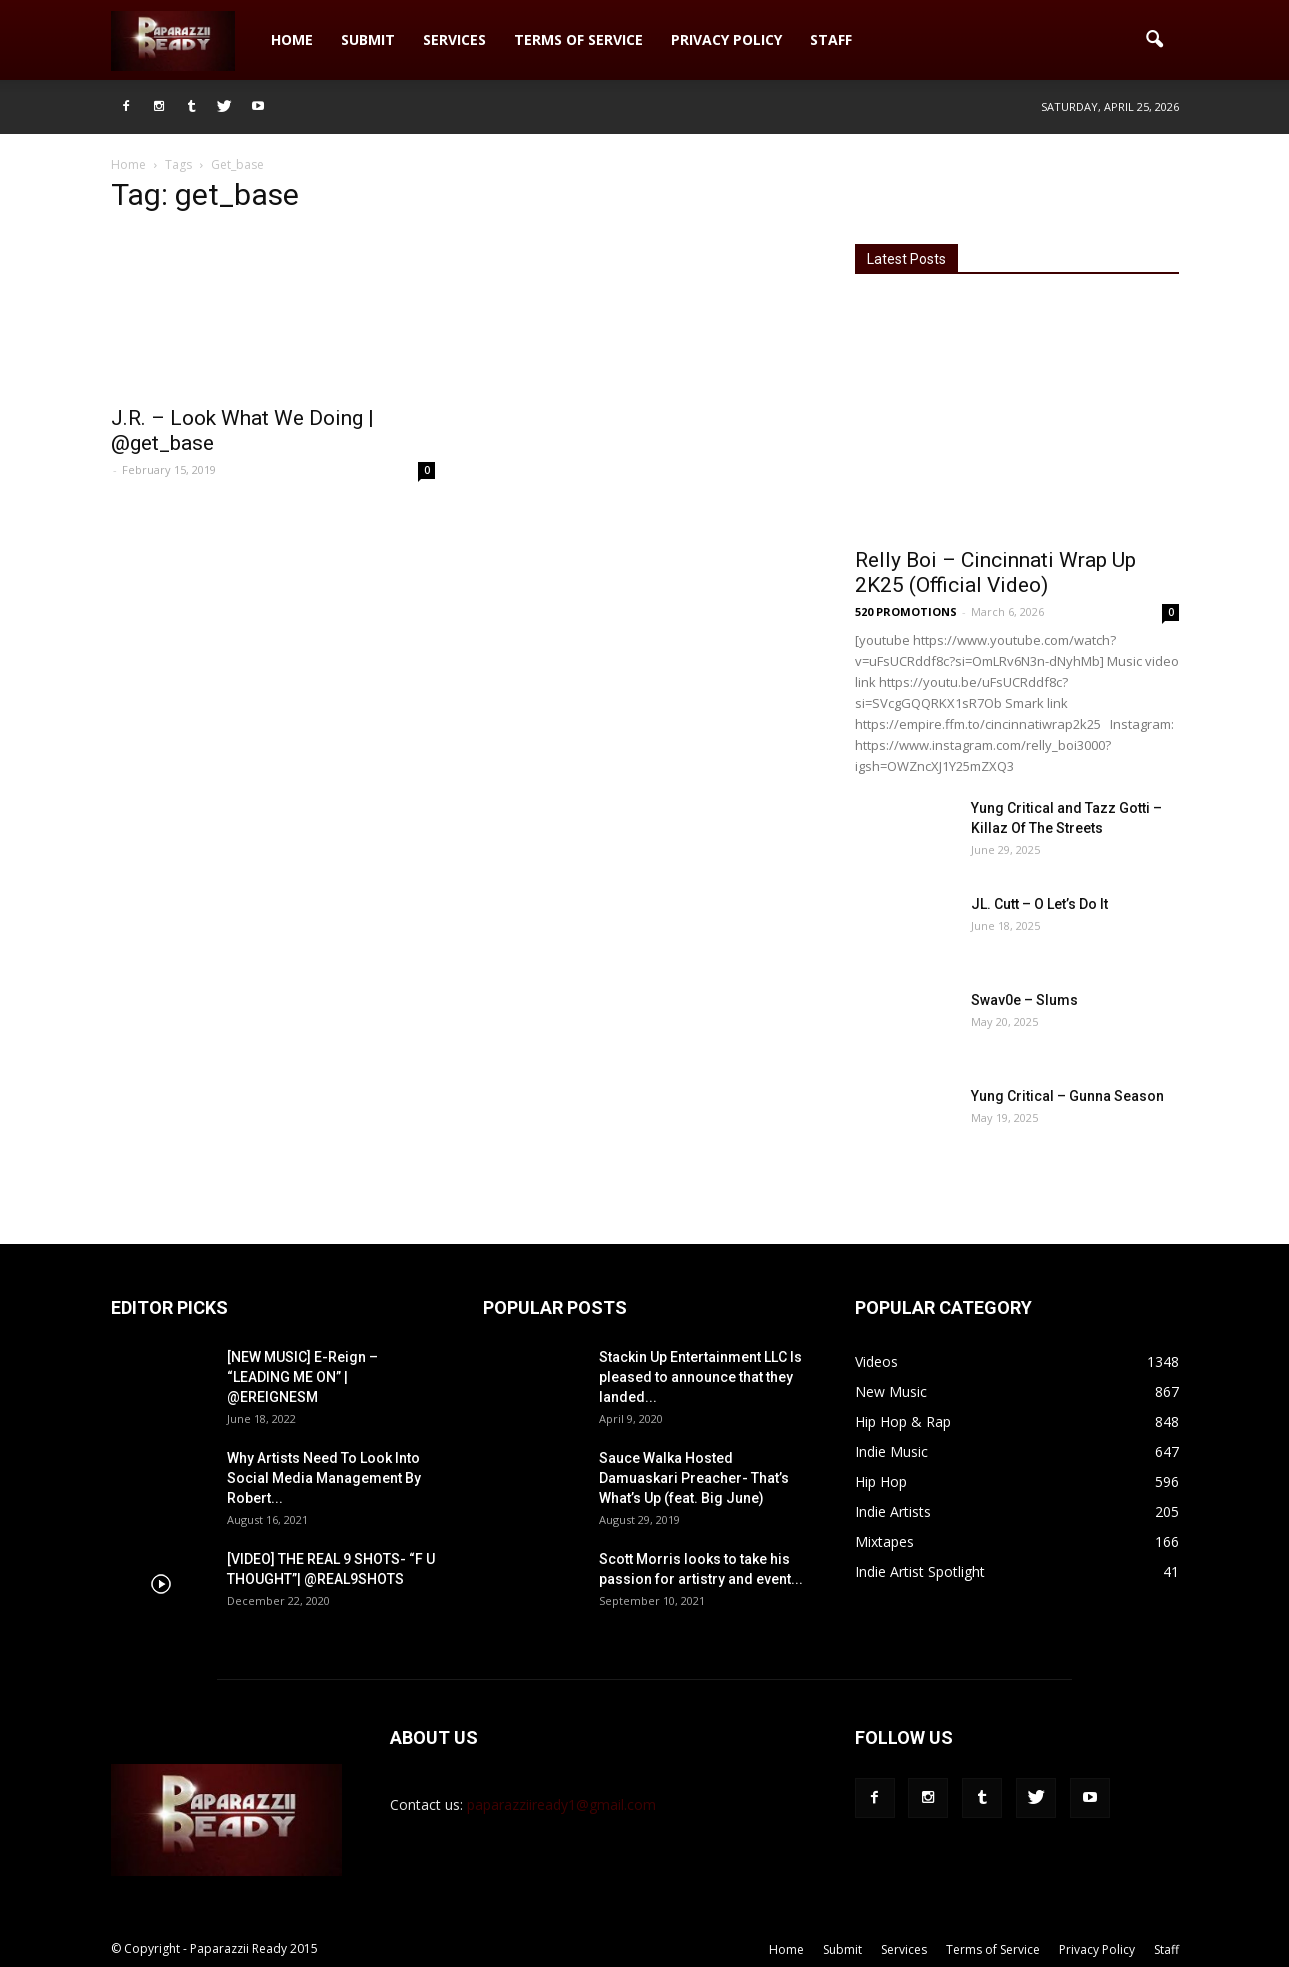  I want to click on Privacy Policy, so click(726, 39).